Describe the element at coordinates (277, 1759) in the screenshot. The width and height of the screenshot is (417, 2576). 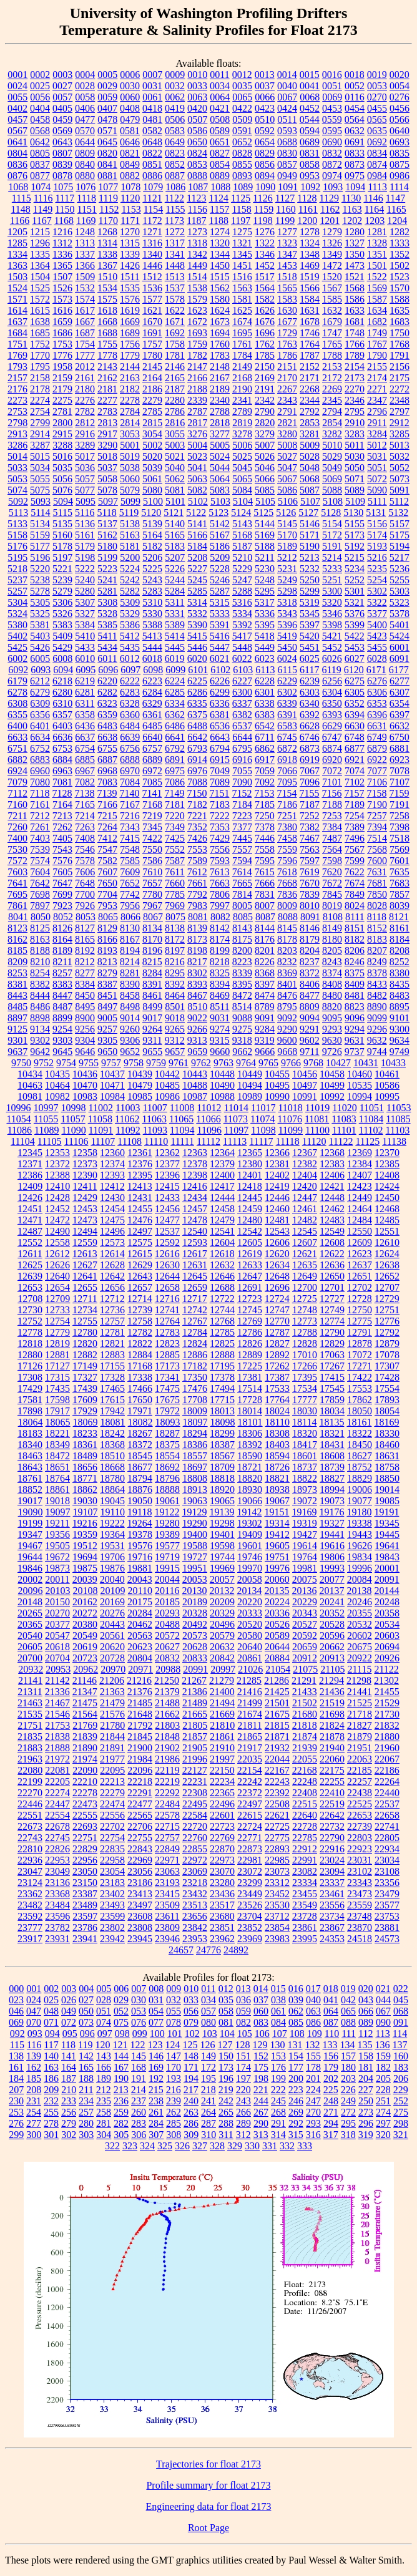
I see `22044` at that location.